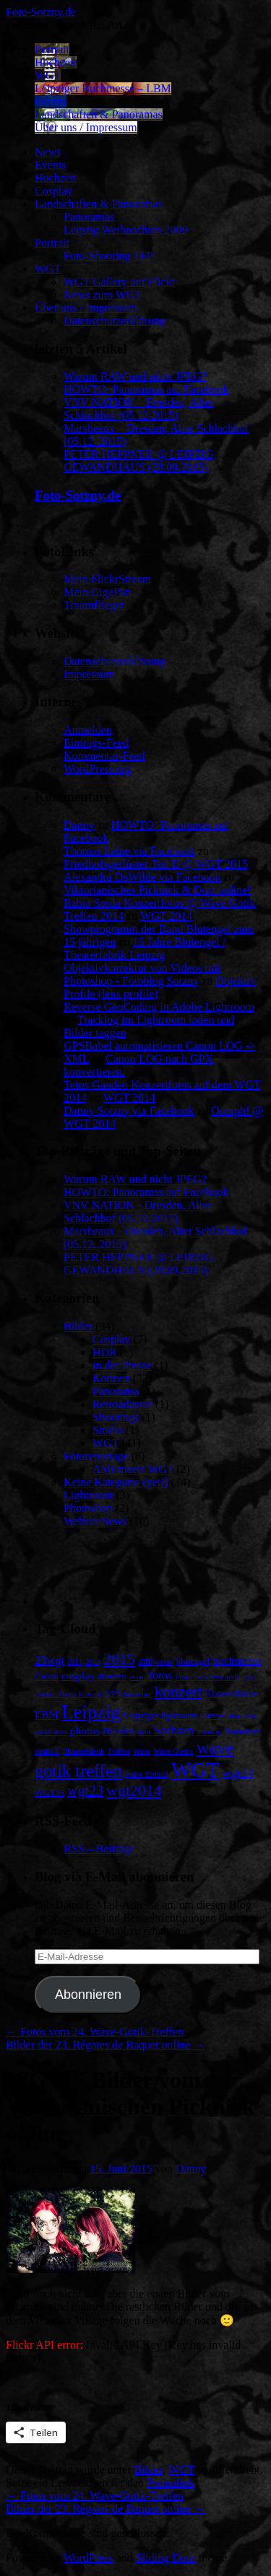 The image size is (271, 2576). Describe the element at coordinates (105, 1352) in the screenshot. I see `HDR` at that location.